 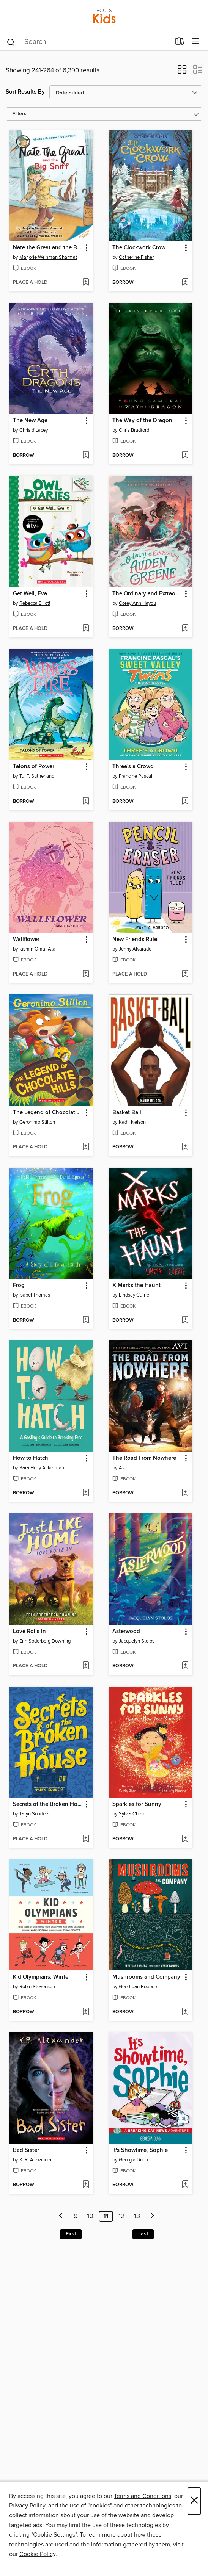 I want to click on Kid Olympians: Winter [link], so click(x=41, y=1977).